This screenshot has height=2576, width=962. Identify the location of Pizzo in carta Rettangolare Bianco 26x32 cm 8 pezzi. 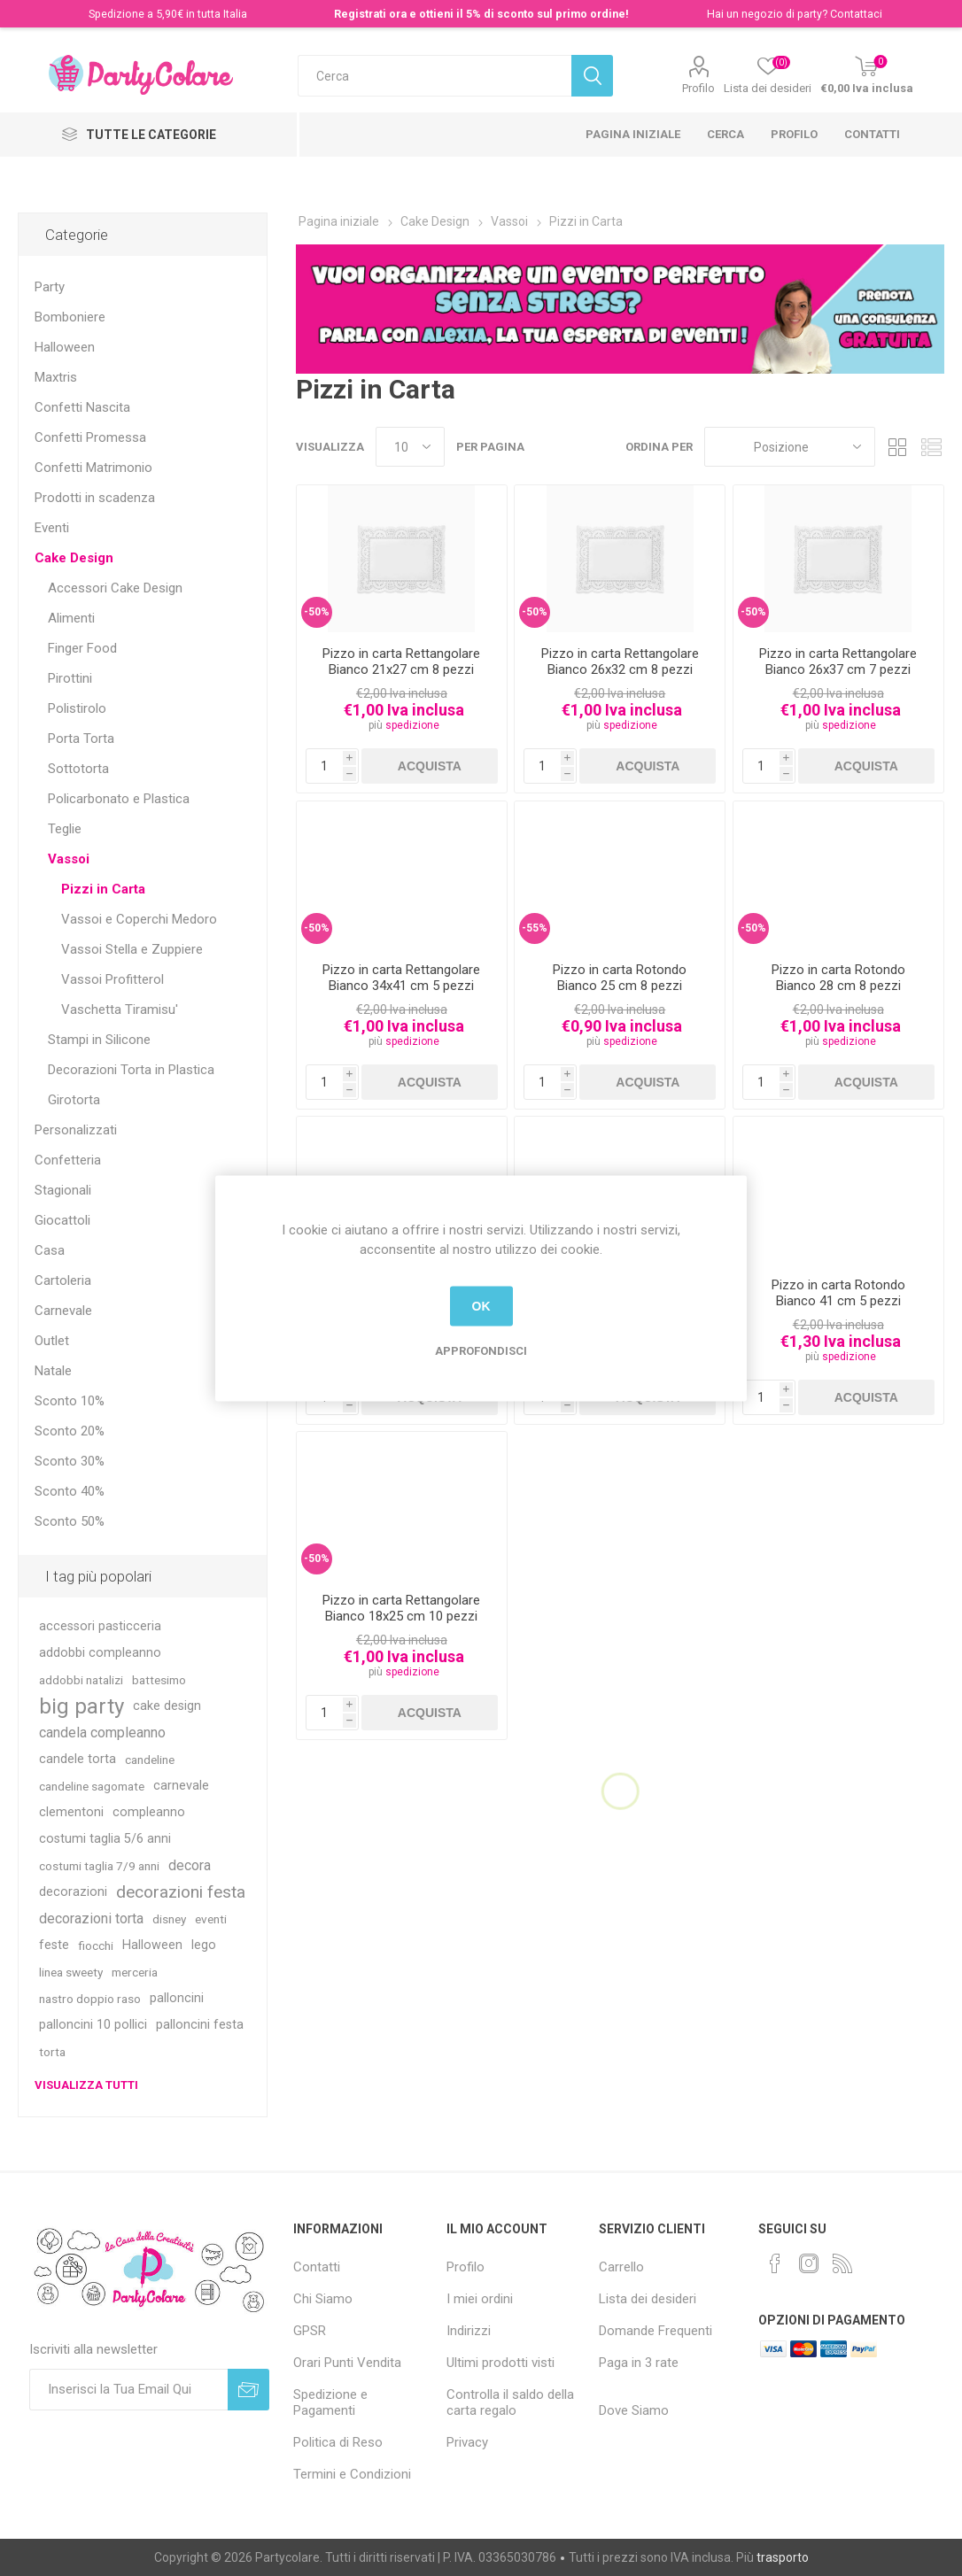
(620, 661).